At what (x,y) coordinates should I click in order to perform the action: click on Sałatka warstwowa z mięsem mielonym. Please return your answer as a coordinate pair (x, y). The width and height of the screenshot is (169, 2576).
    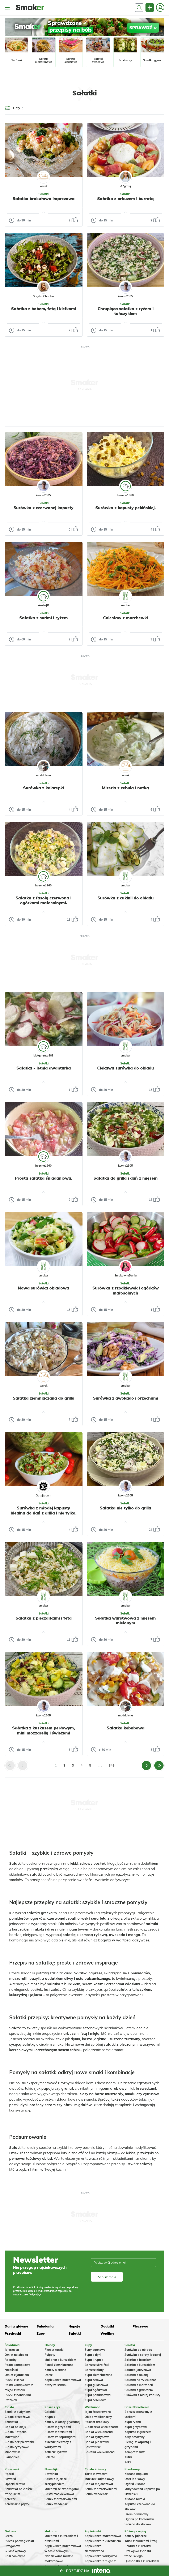
    Looking at the image, I should click on (125, 1621).